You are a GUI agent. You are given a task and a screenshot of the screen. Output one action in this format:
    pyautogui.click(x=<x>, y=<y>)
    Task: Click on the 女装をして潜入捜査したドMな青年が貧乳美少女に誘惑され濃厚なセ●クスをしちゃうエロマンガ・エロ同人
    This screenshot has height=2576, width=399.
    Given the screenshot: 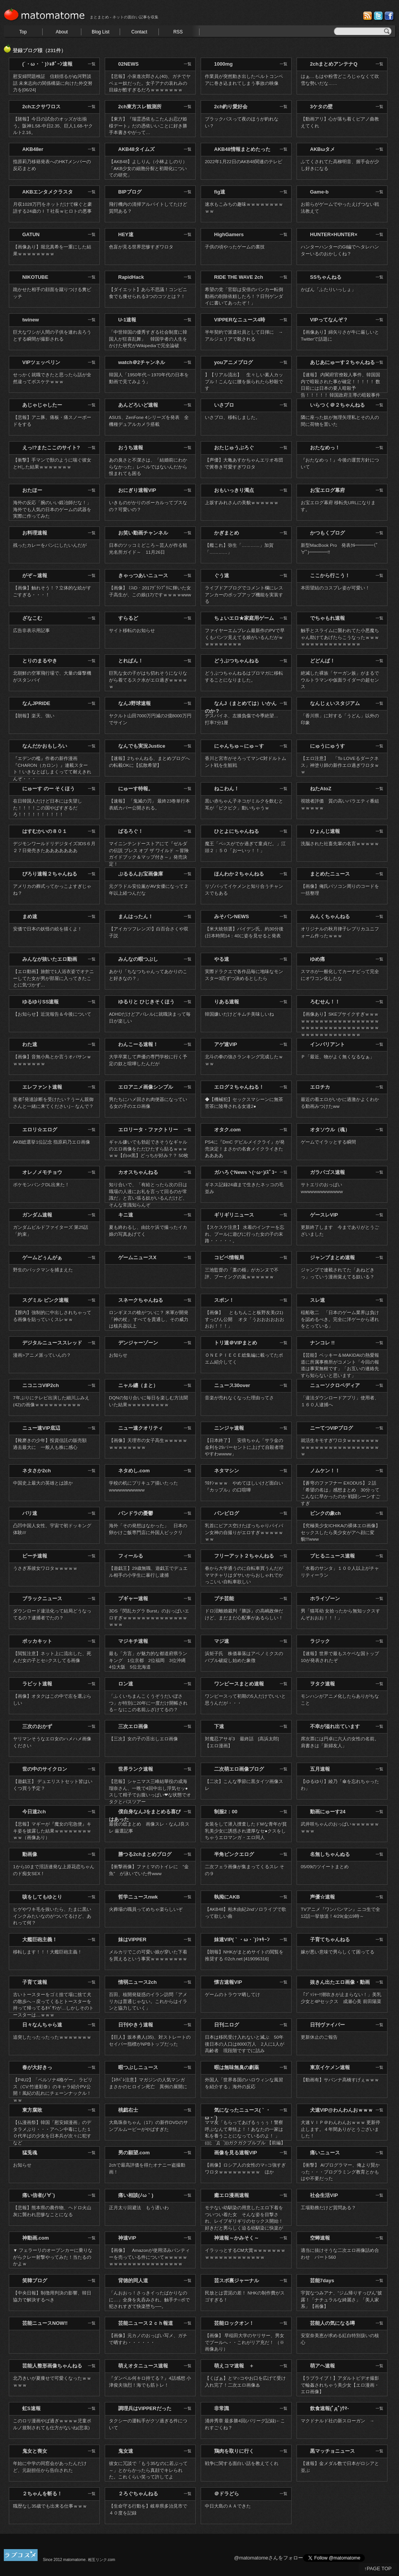 What is the action you would take?
    pyautogui.click(x=246, y=1830)
    